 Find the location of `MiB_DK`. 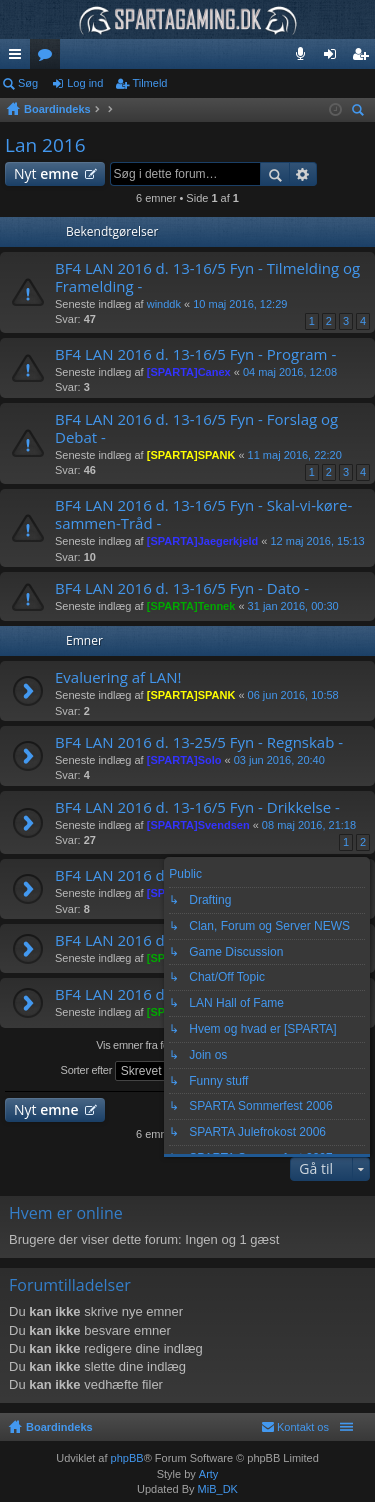

MiB_DK is located at coordinates (216, 1489).